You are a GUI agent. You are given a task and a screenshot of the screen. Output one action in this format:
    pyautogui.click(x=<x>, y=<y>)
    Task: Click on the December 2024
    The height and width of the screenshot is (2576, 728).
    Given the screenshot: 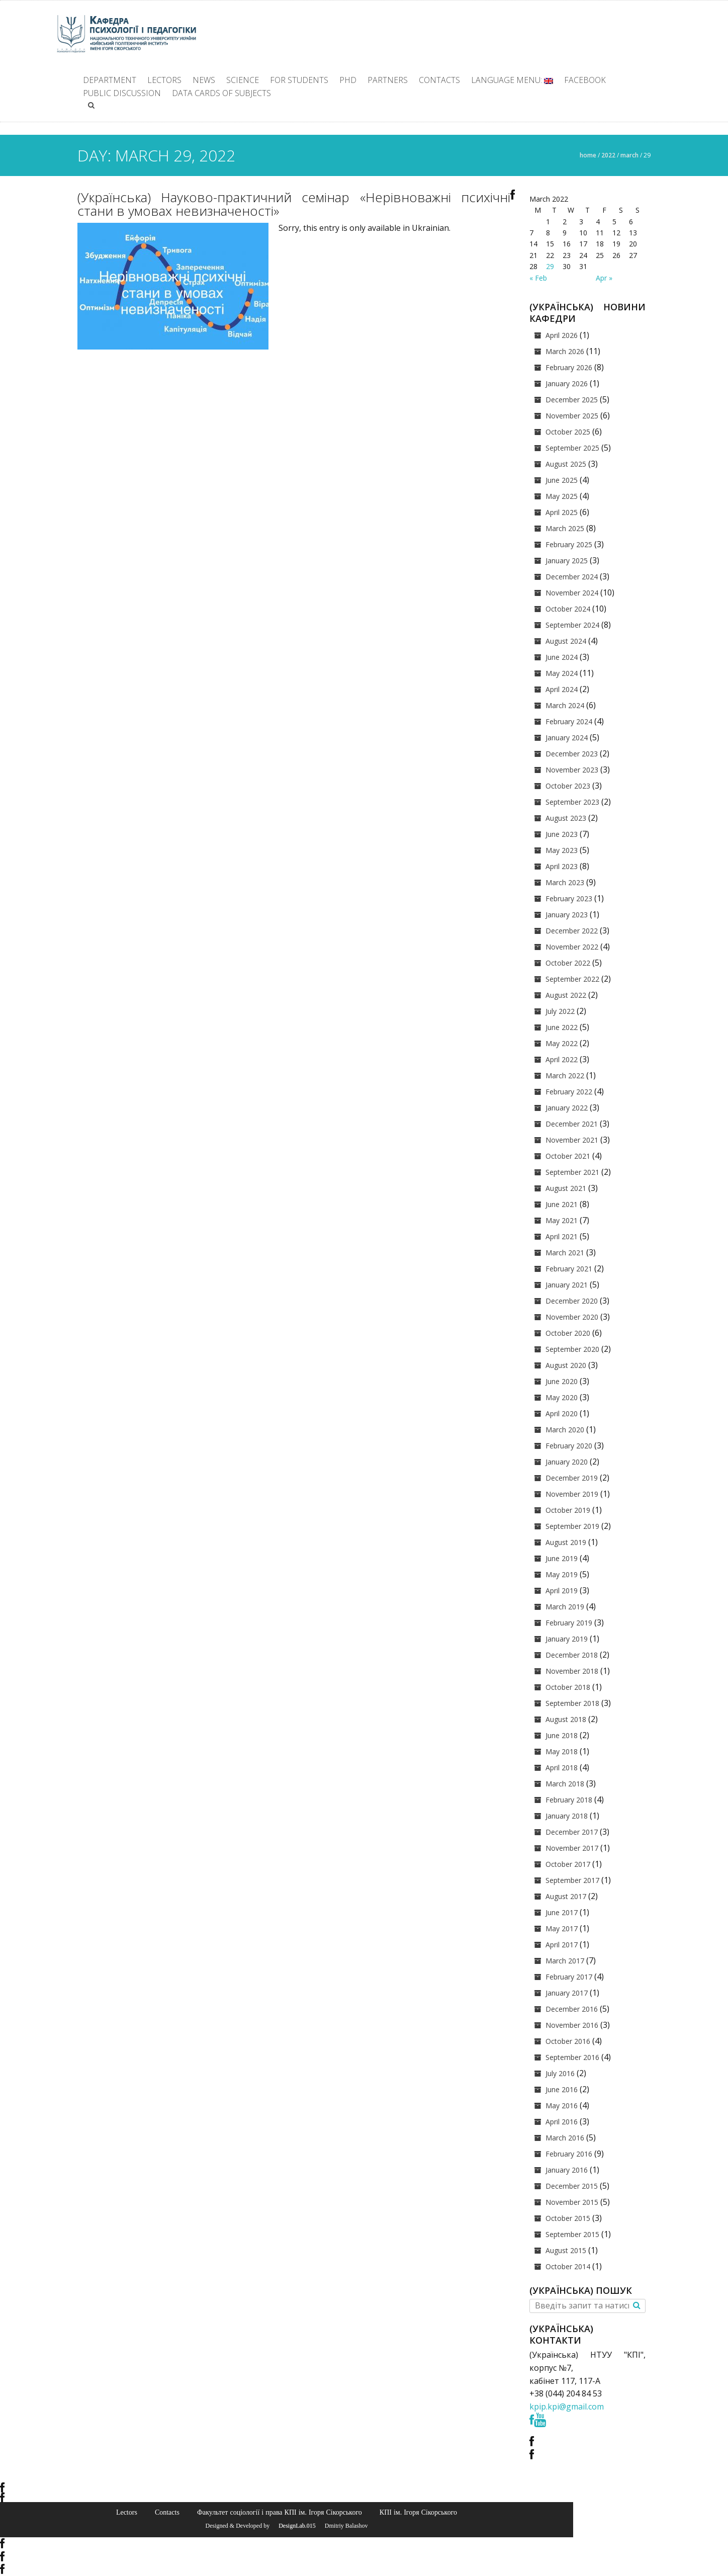 What is the action you would take?
    pyautogui.click(x=571, y=576)
    